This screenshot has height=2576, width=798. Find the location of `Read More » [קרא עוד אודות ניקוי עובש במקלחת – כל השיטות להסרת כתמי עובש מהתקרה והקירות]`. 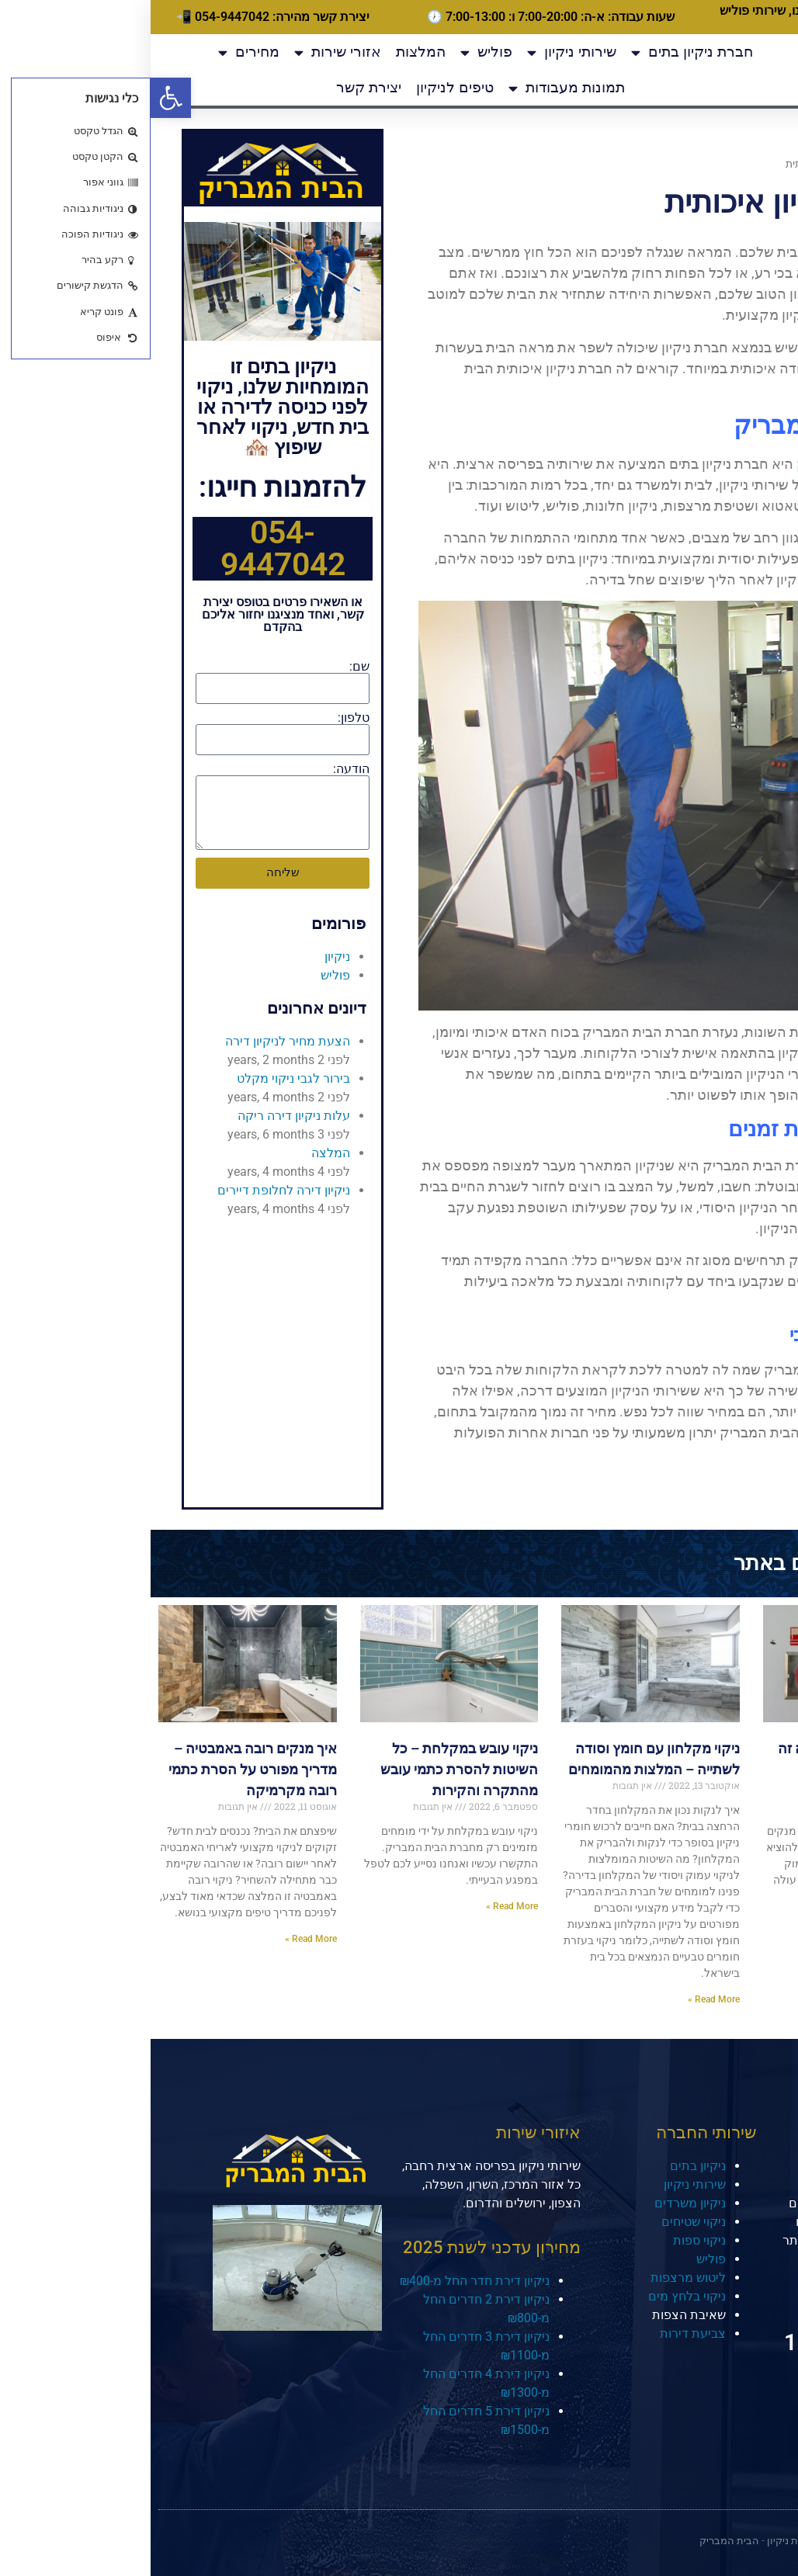

Read More » [קרא עוד אודות ניקוי עובש במקלחת – כל השיטות להסרת כתמי עובש מהתקרה והקירות] is located at coordinates (361, 1906).